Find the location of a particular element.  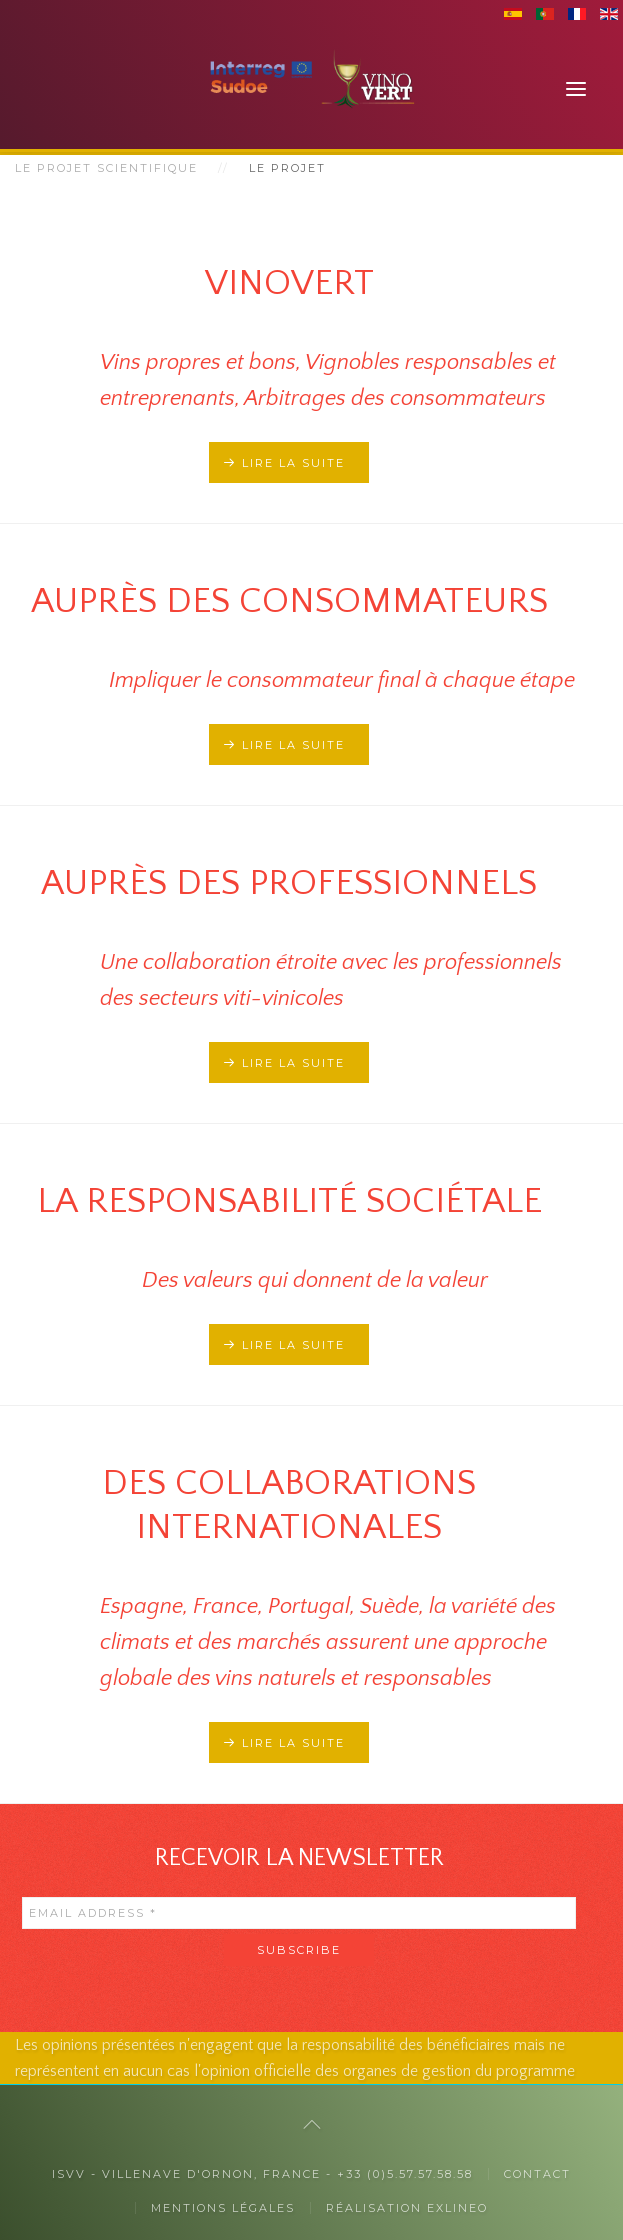

La responsabilité sociétale is located at coordinates (289, 1201).